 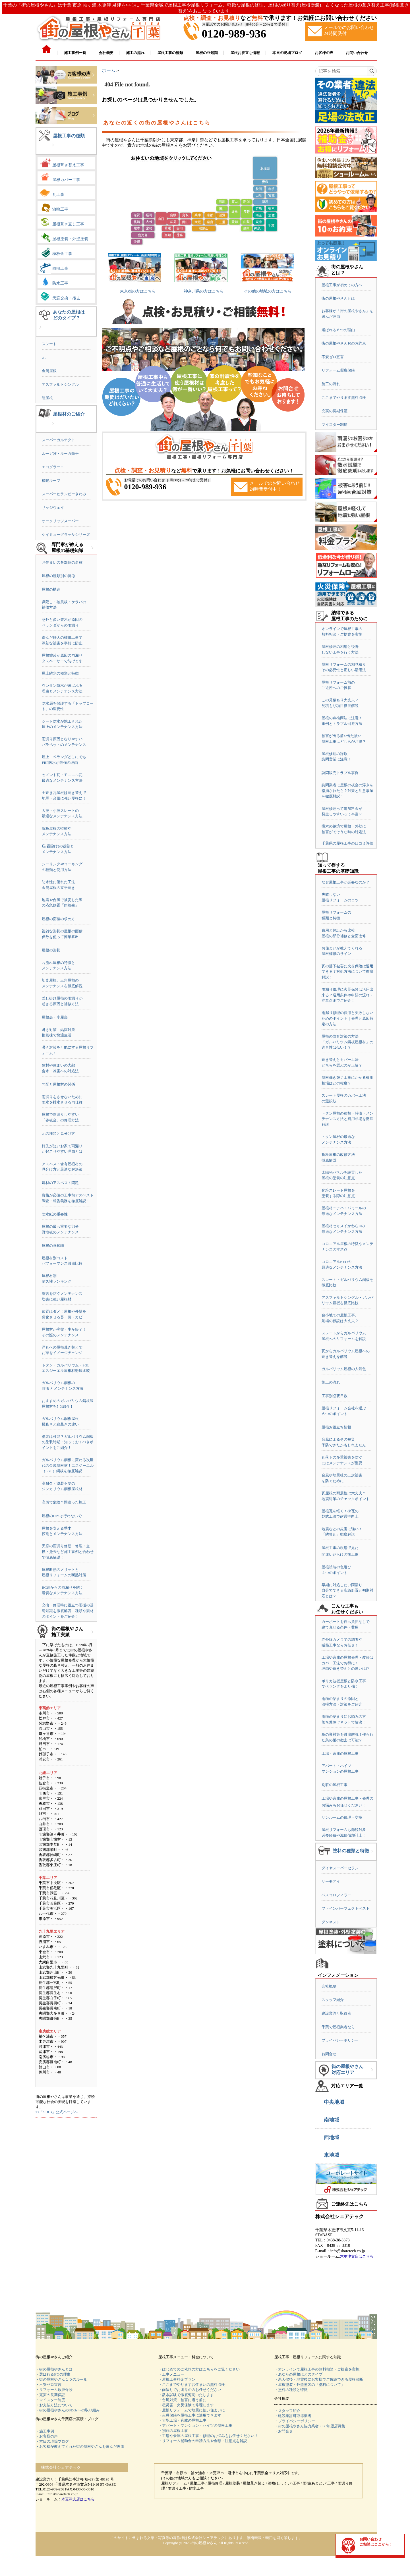 I want to click on ・本日の現場ブログ, so click(x=52, y=2441).